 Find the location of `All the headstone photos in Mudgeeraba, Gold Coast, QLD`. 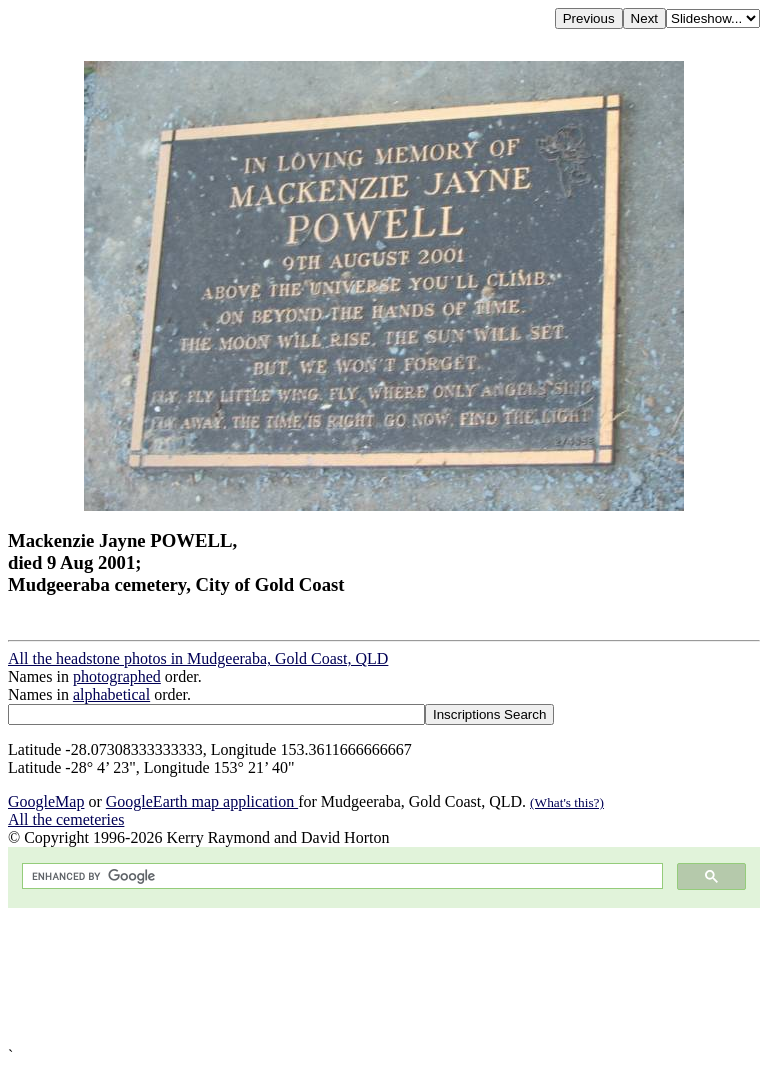

All the headstone photos in Mudgeeraba, Gold Coast, QLD is located at coordinates (198, 658).